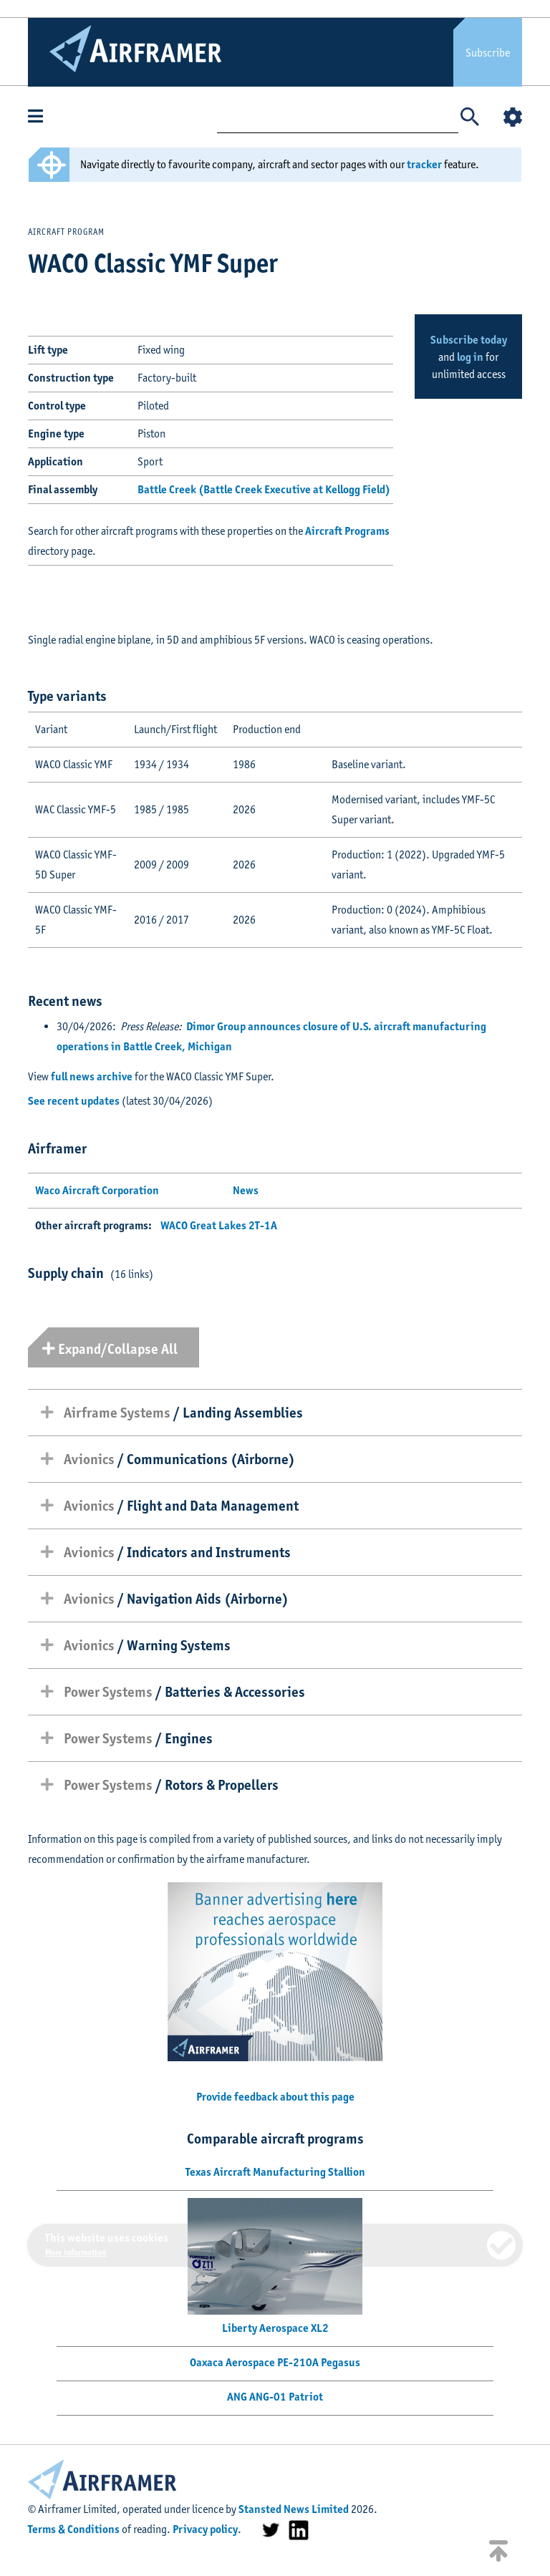  I want to click on tracker, so click(424, 164).